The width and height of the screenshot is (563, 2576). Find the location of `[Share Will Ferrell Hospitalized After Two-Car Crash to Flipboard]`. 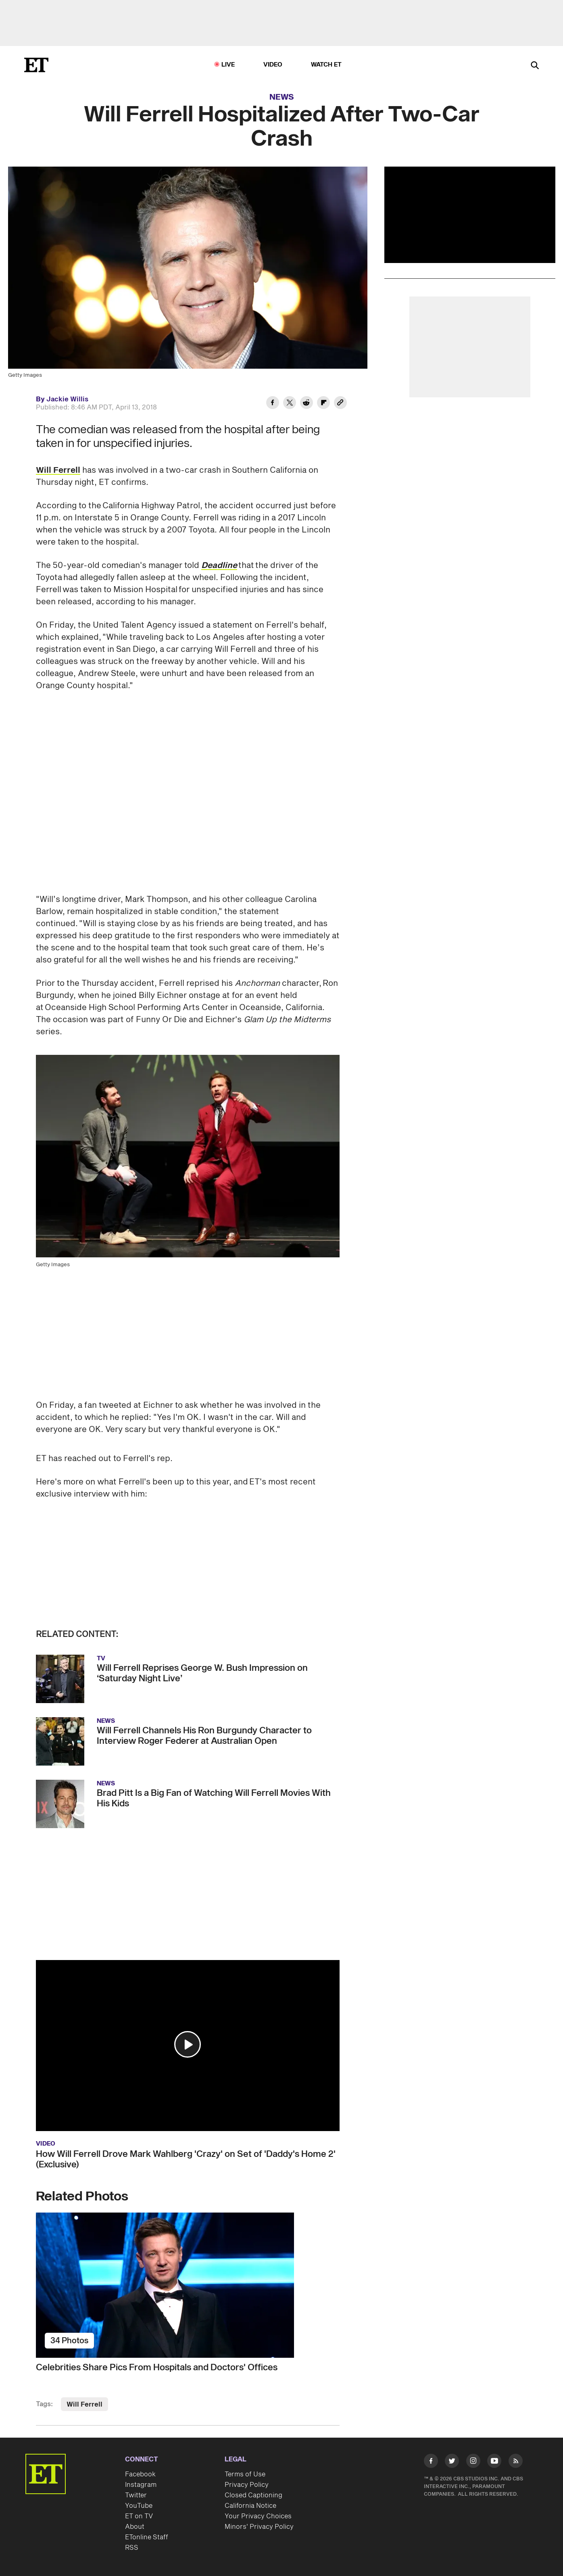

[Share Will Ferrell Hospitalized After Two-Car Crash to Flipboard] is located at coordinates (323, 403).